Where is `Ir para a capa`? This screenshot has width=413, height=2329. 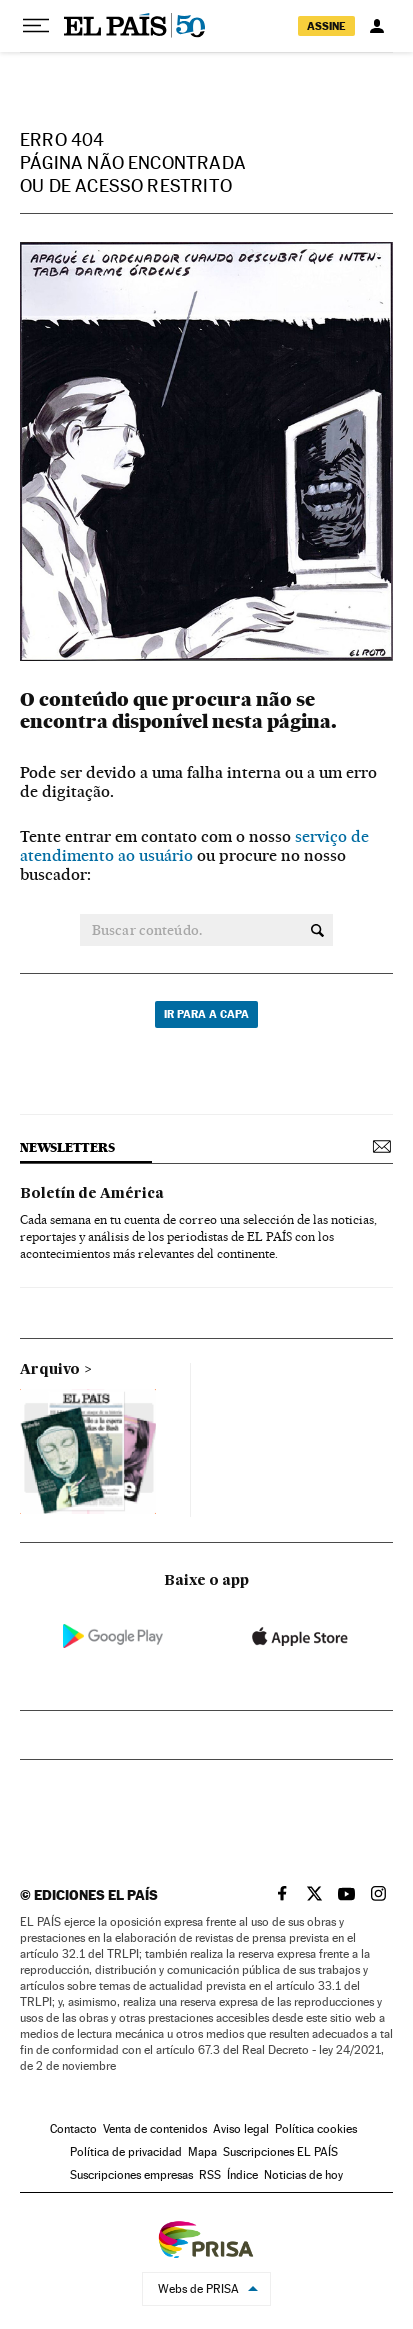 Ir para a capa is located at coordinates (206, 1014).